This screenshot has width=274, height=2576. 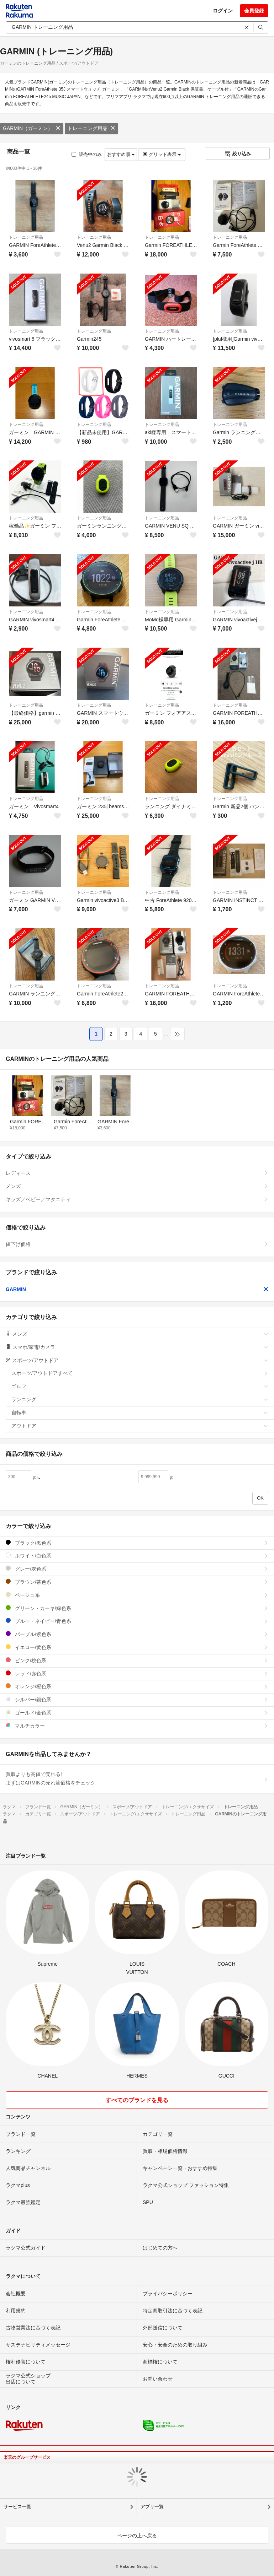 I want to click on ゴルフ, so click(x=139, y=1386).